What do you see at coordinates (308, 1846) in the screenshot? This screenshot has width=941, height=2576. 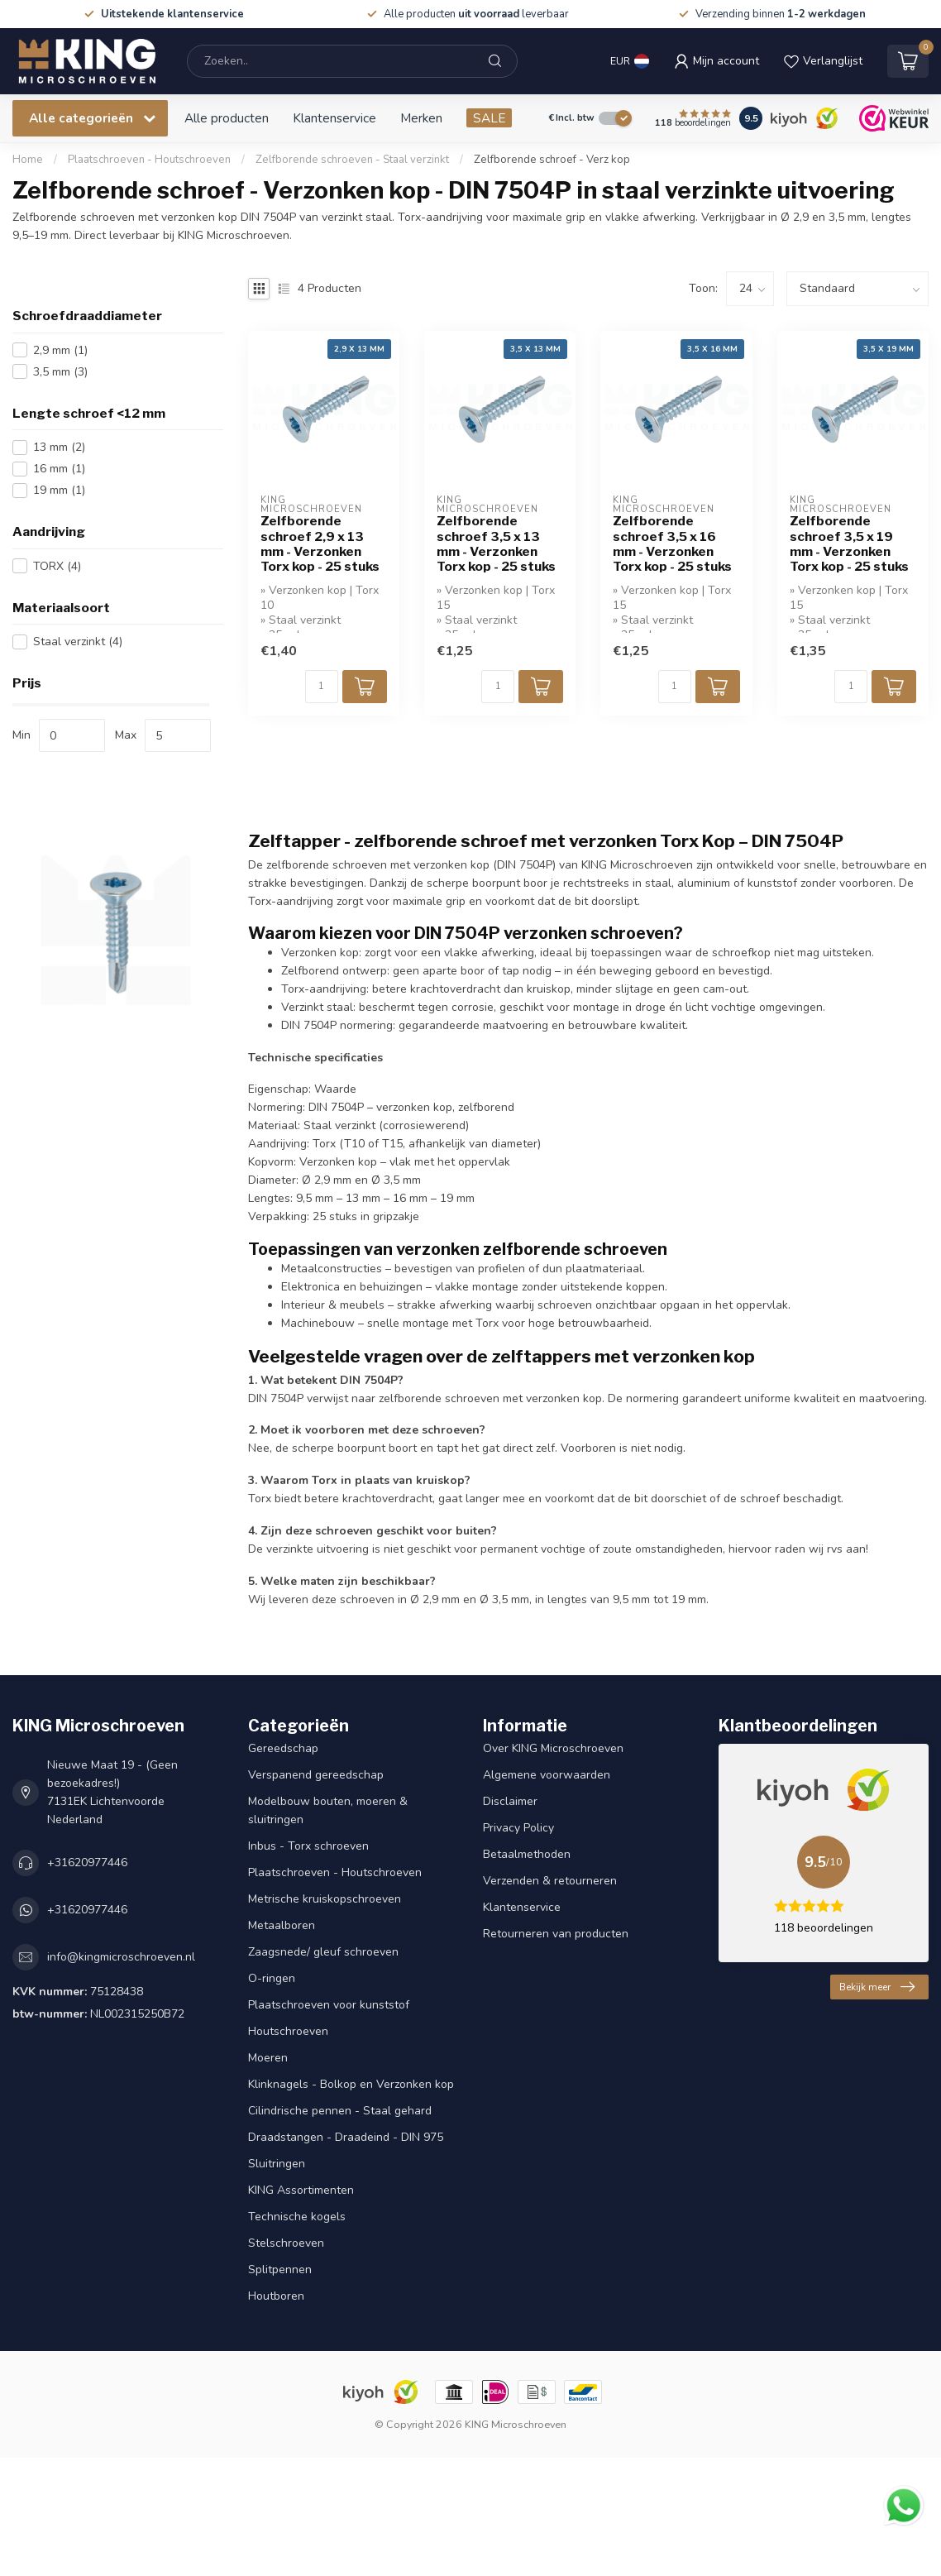 I see `Inbus - Torx schroeven` at bounding box center [308, 1846].